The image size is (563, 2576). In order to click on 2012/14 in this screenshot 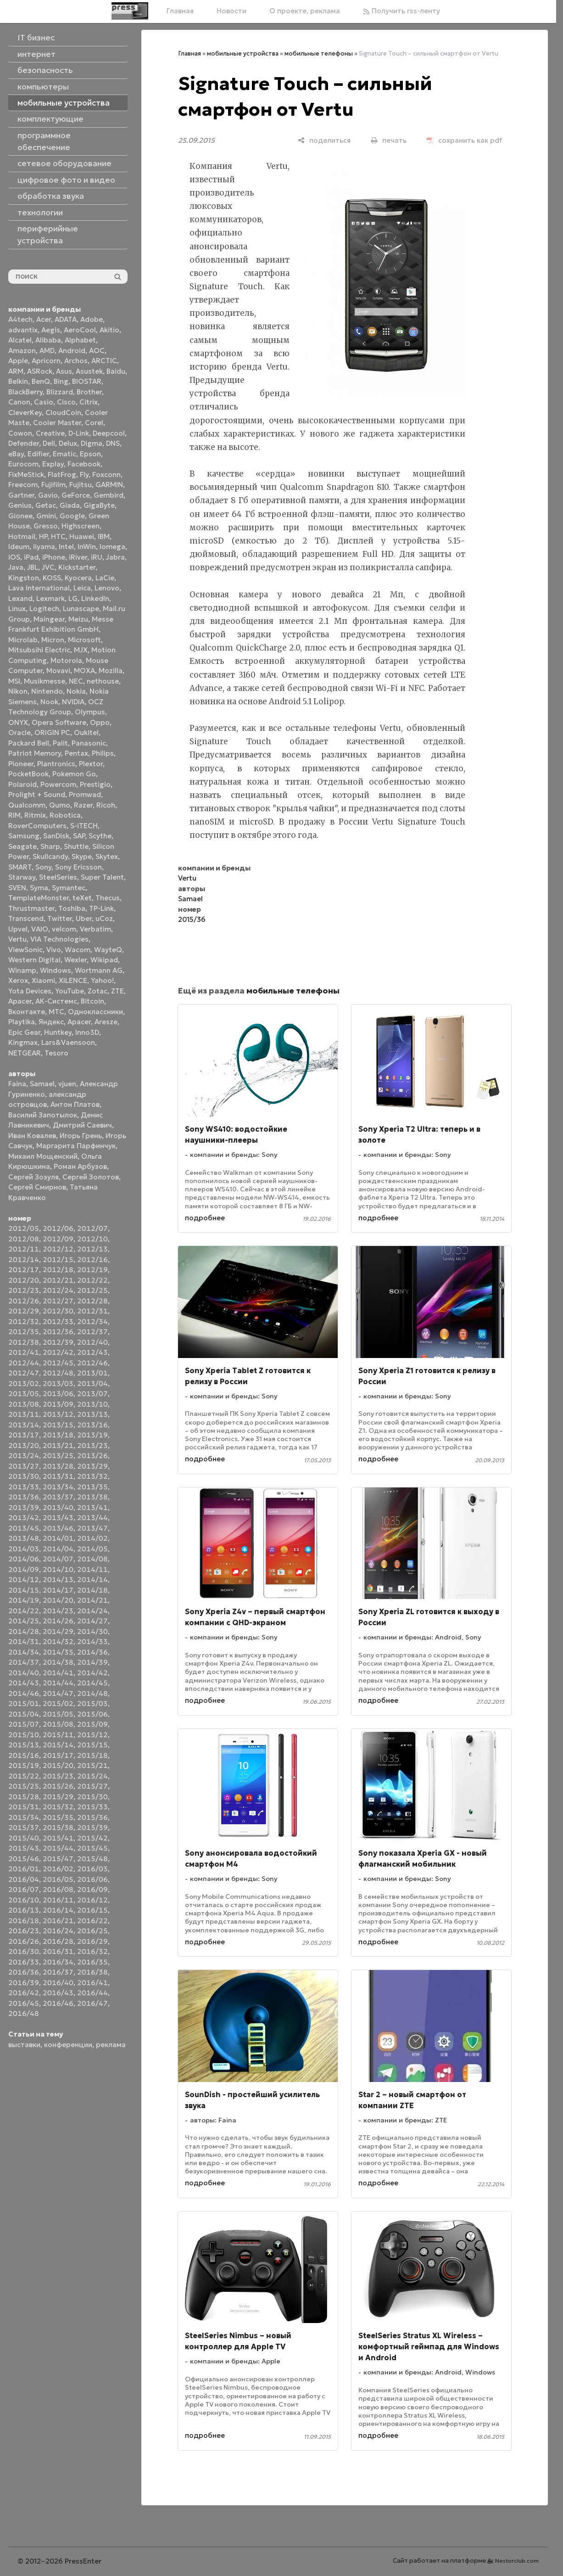, I will do `click(23, 1259)`.